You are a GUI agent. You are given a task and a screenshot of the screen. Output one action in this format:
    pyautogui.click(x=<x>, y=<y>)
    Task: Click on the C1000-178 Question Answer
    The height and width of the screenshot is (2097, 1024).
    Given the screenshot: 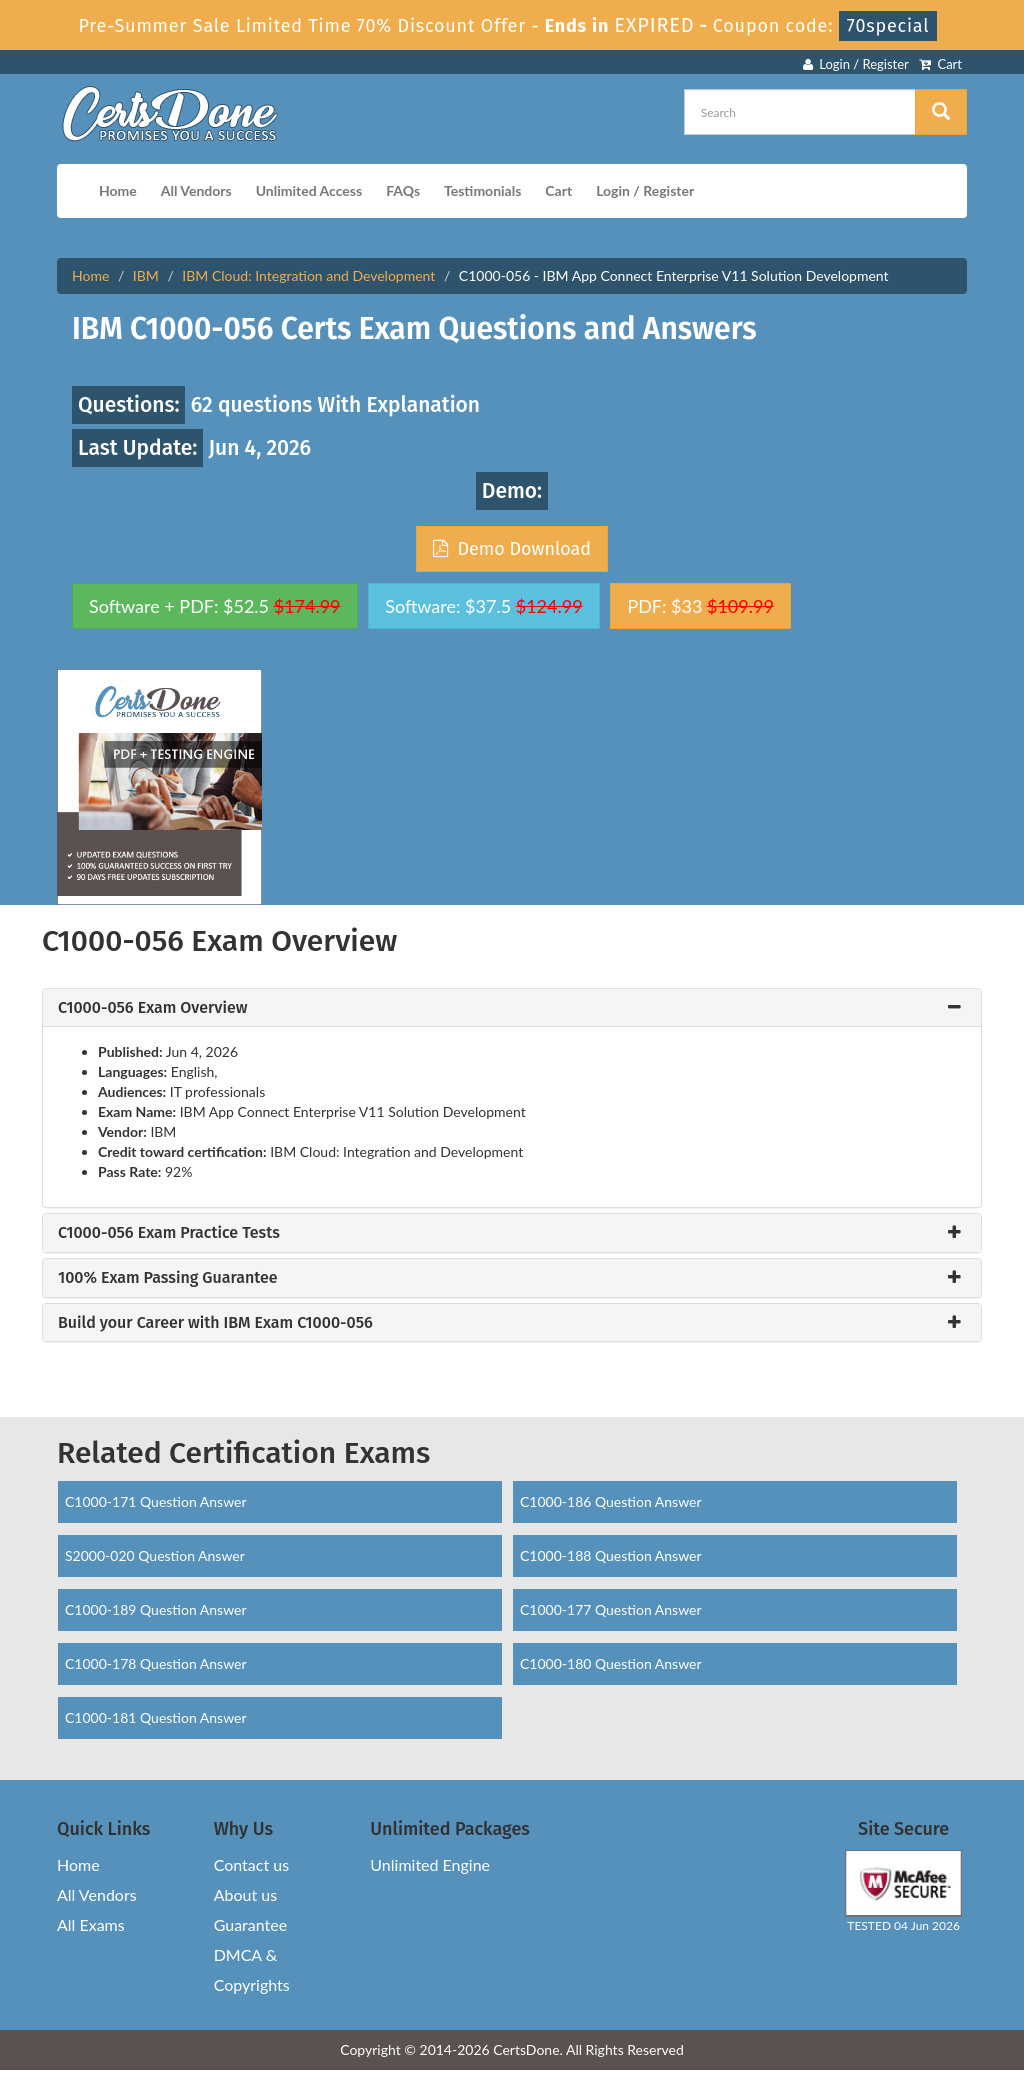 What is the action you would take?
    pyautogui.click(x=156, y=1663)
    